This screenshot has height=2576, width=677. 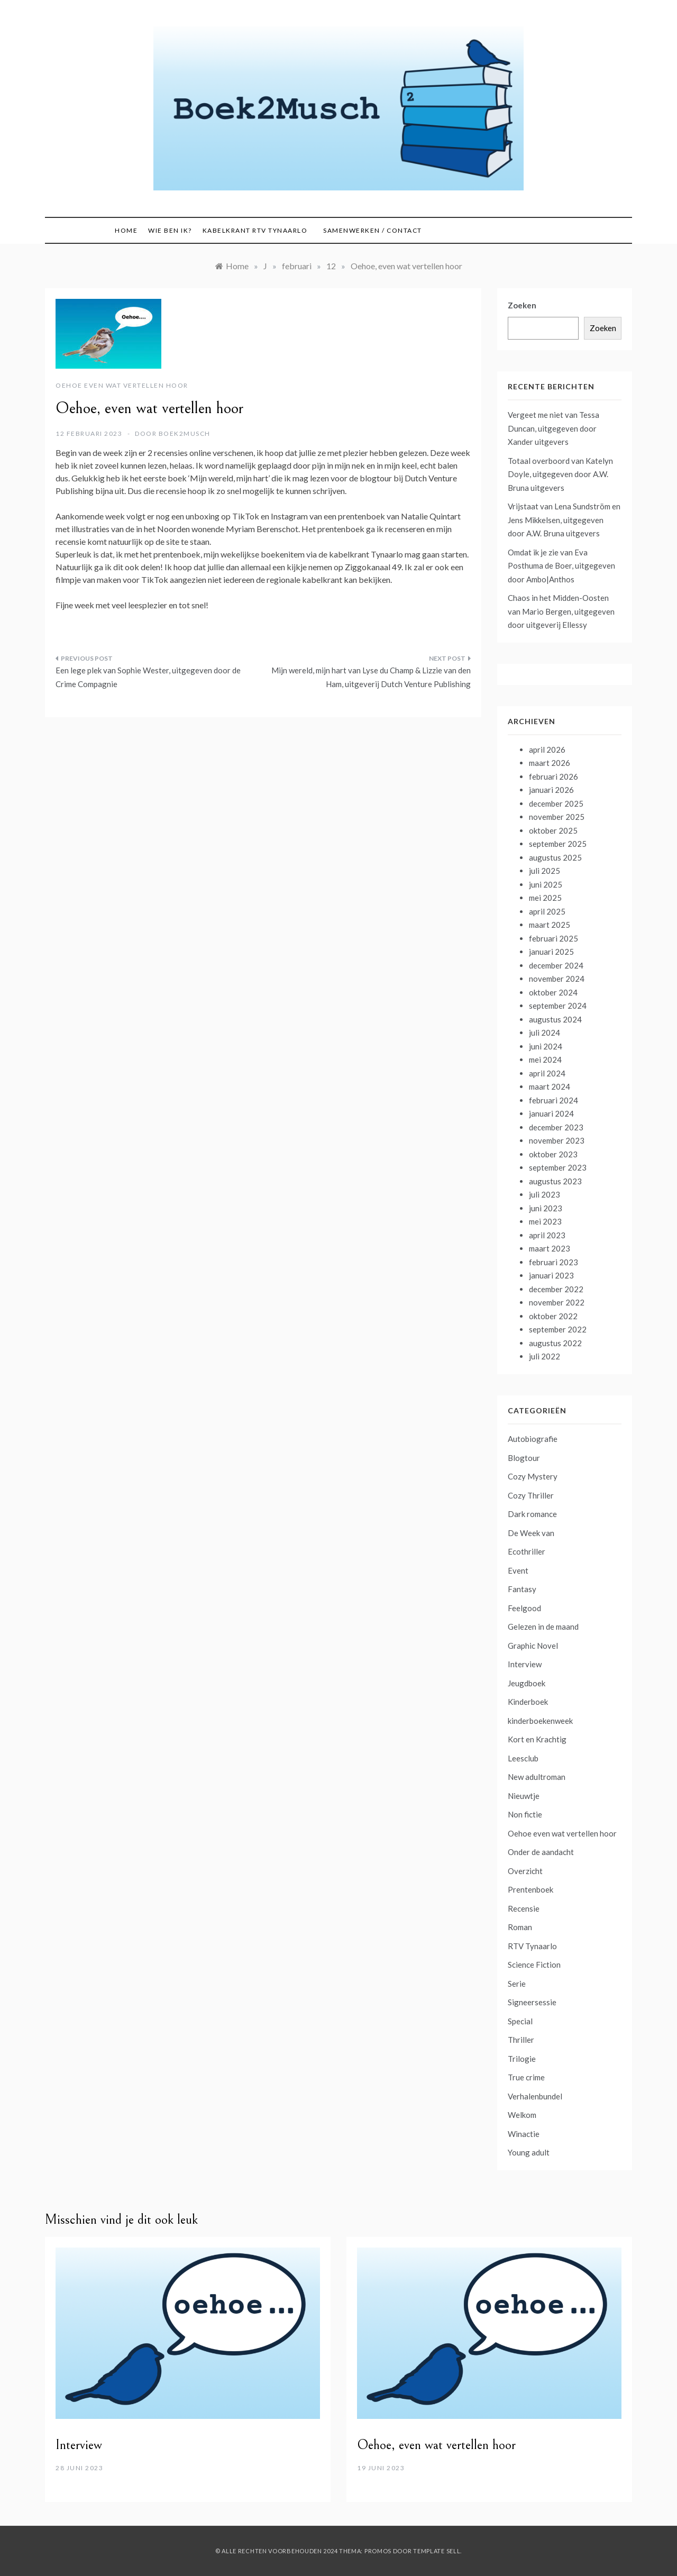 I want to click on april 2023, so click(x=547, y=1235).